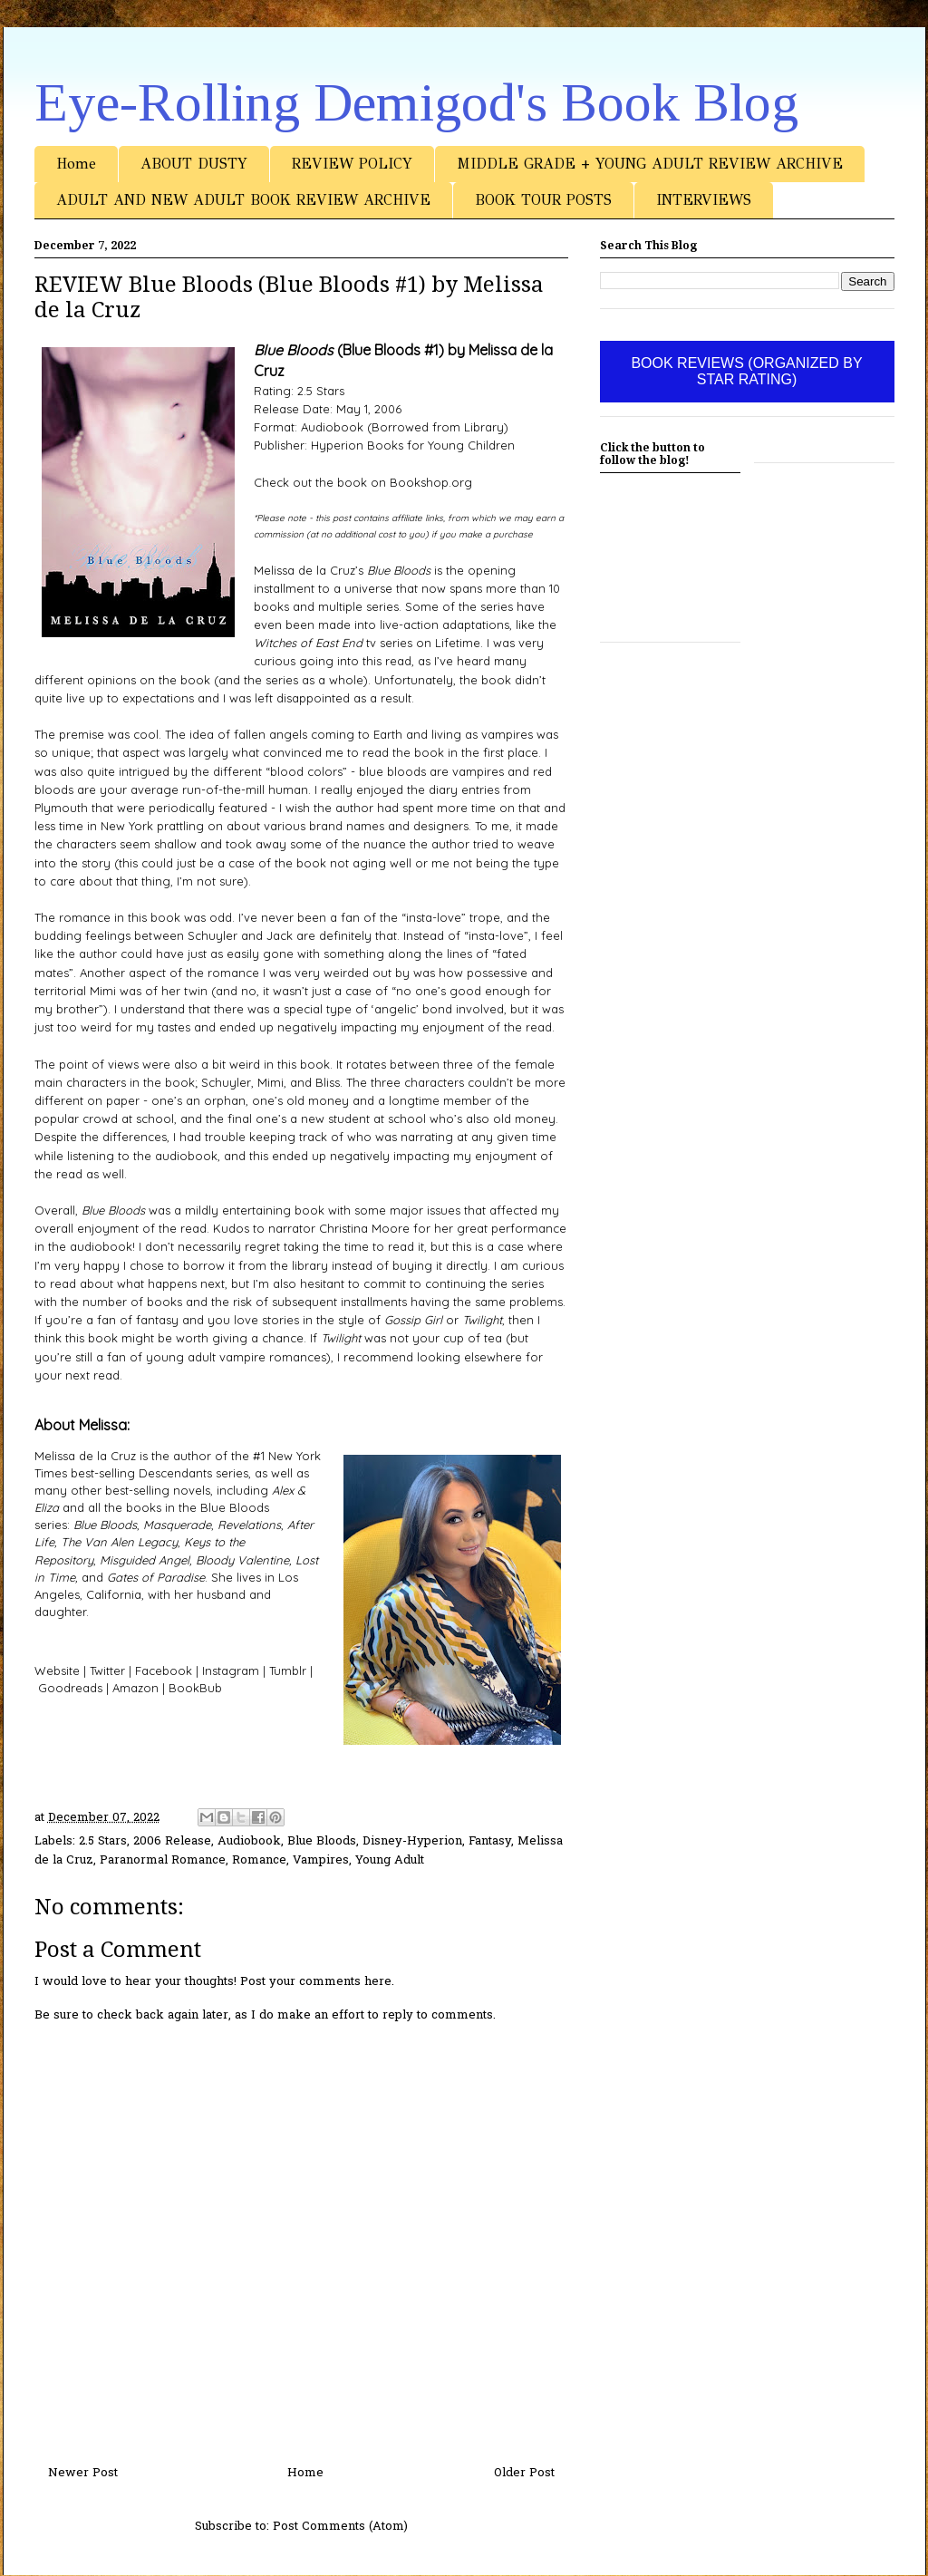 The width and height of the screenshot is (928, 2576). I want to click on Audiobook, so click(249, 1841).